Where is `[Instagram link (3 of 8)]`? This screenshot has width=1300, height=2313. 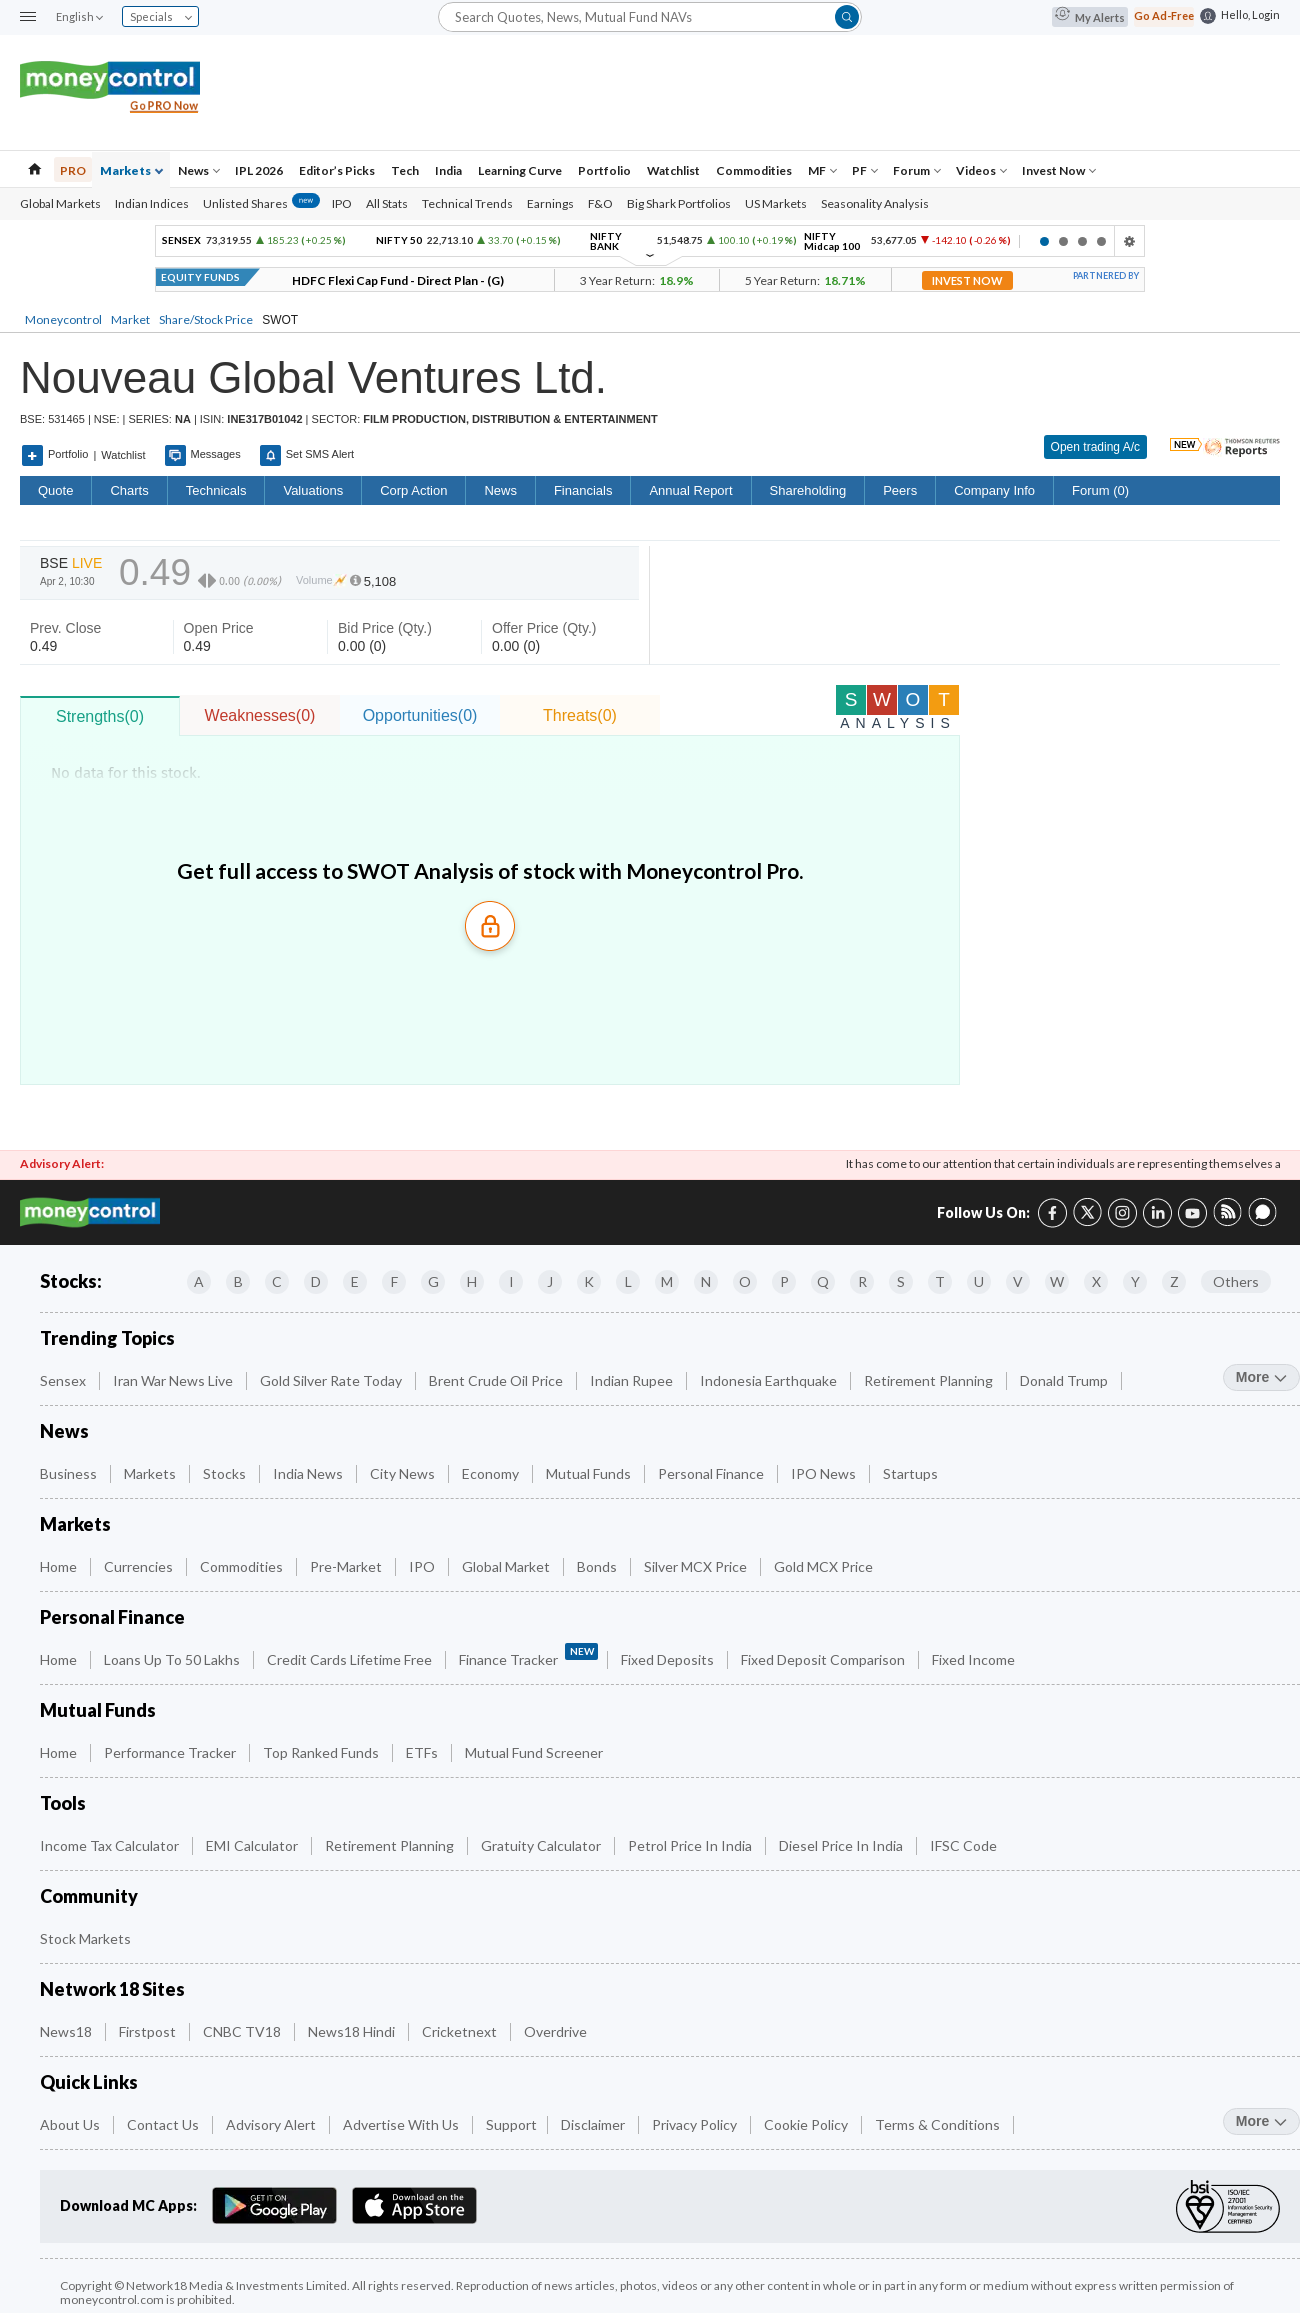 [Instagram link (3 of 8)] is located at coordinates (1122, 1210).